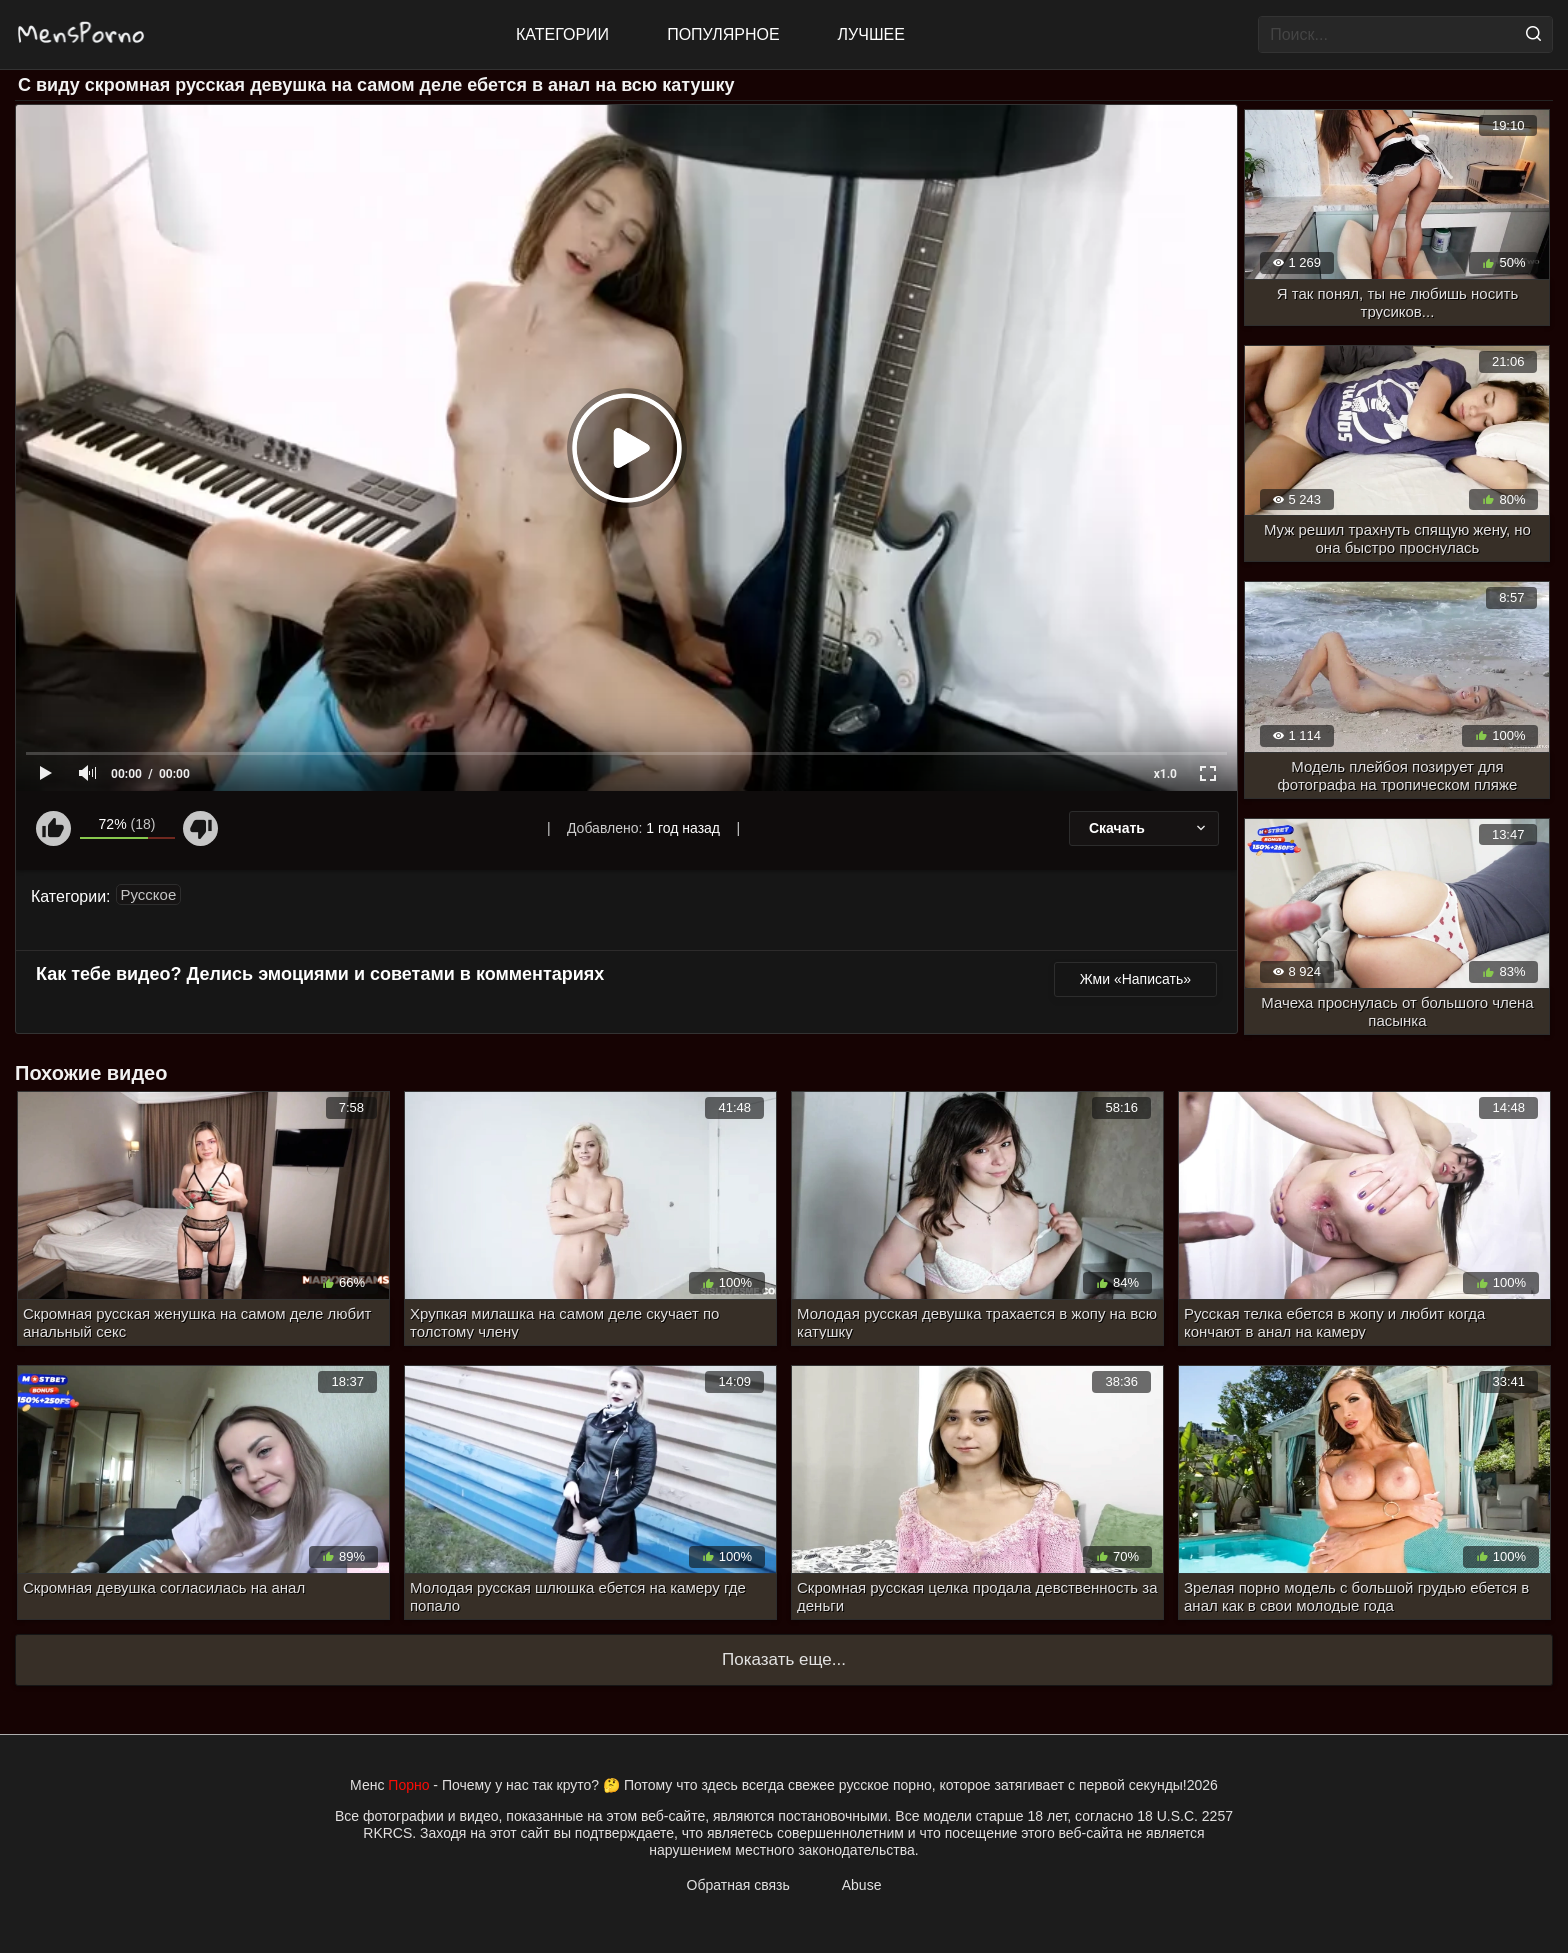 Image resolution: width=1568 pixels, height=1953 pixels. What do you see at coordinates (408, 1785) in the screenshot?
I see `Порно` at bounding box center [408, 1785].